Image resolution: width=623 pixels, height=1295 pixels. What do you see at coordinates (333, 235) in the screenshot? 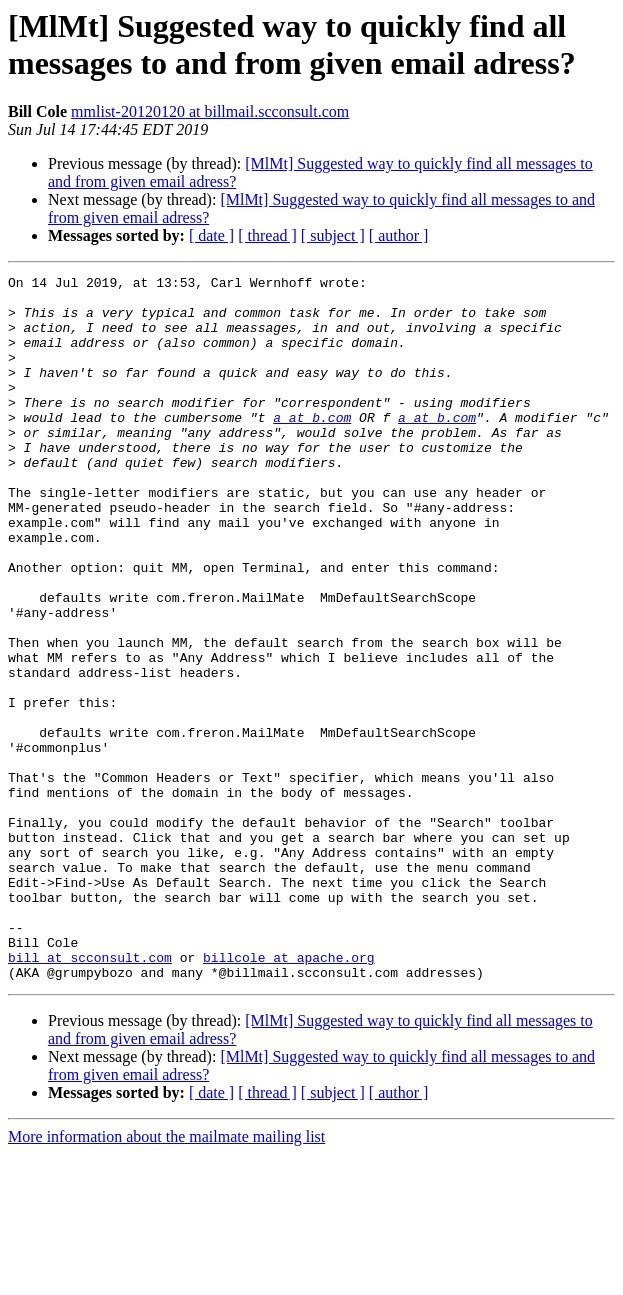
I see `[ subject ]` at bounding box center [333, 235].